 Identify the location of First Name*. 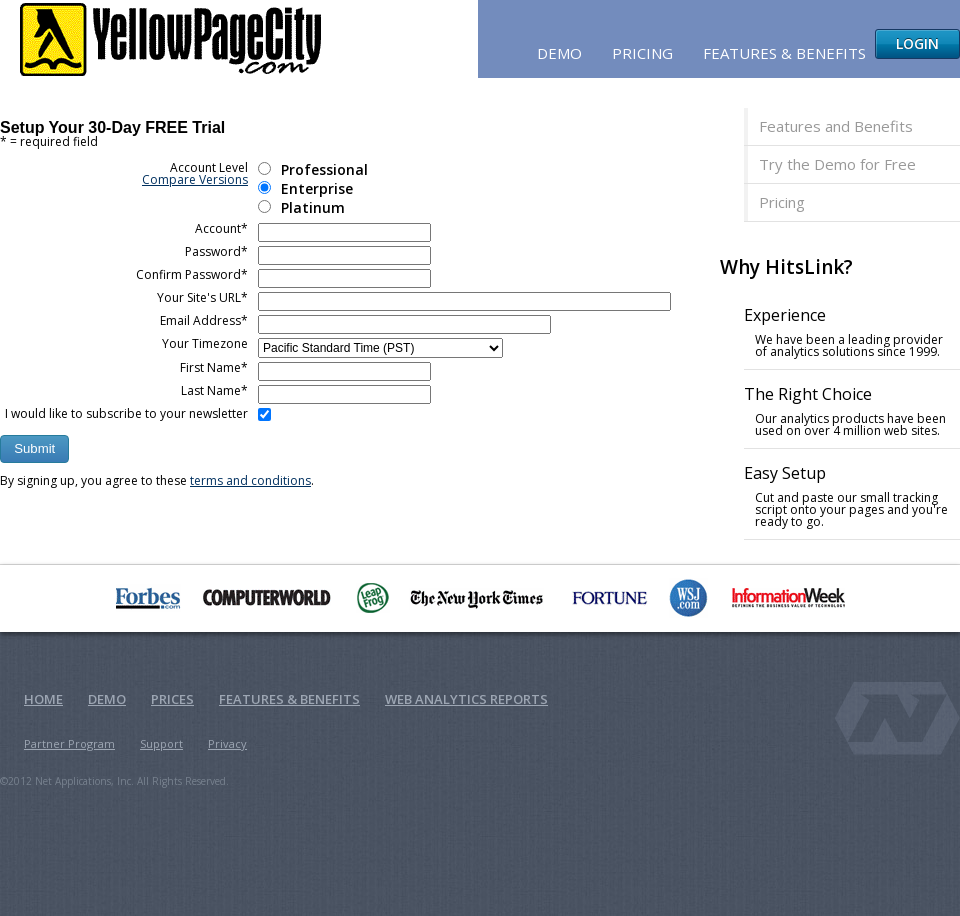
(214, 367).